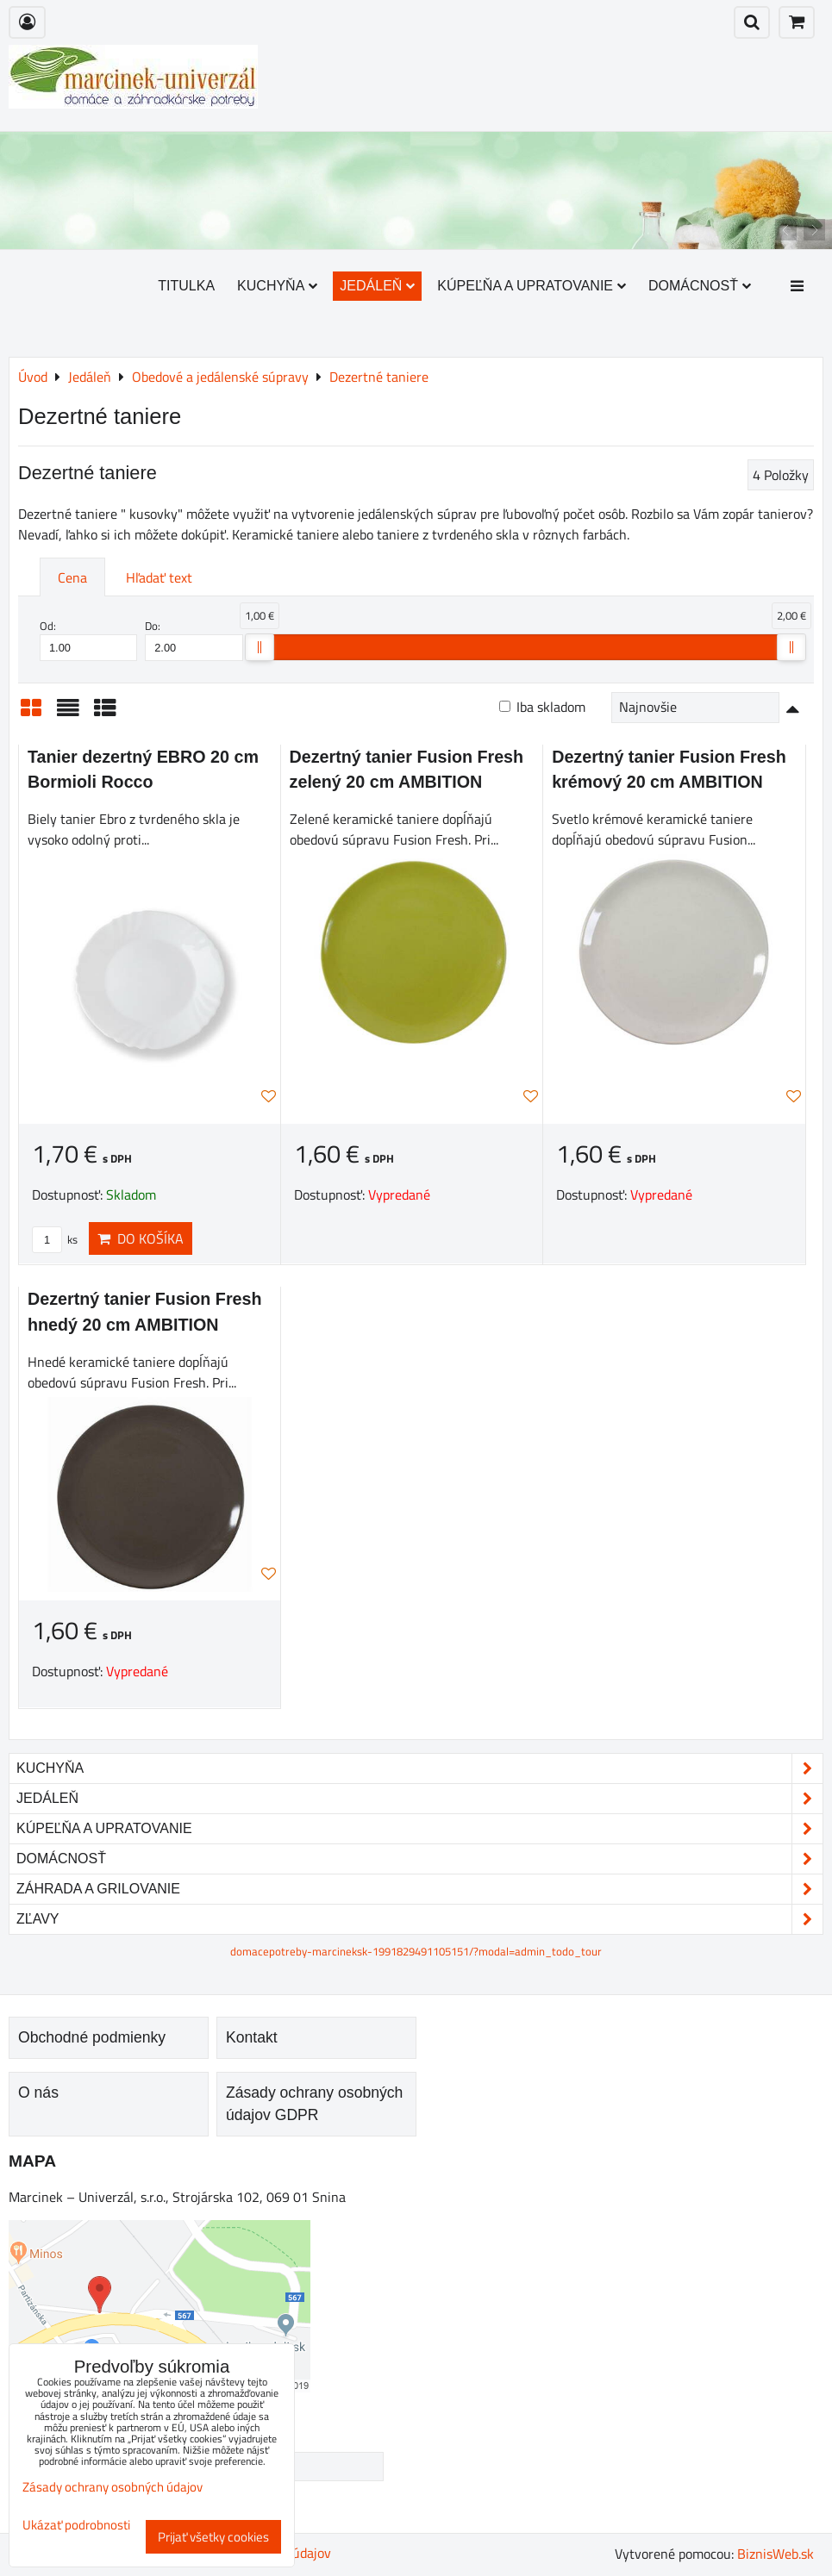 This screenshot has height=2576, width=832. What do you see at coordinates (531, 285) in the screenshot?
I see `Kúpeľňa a upratovanie` at bounding box center [531, 285].